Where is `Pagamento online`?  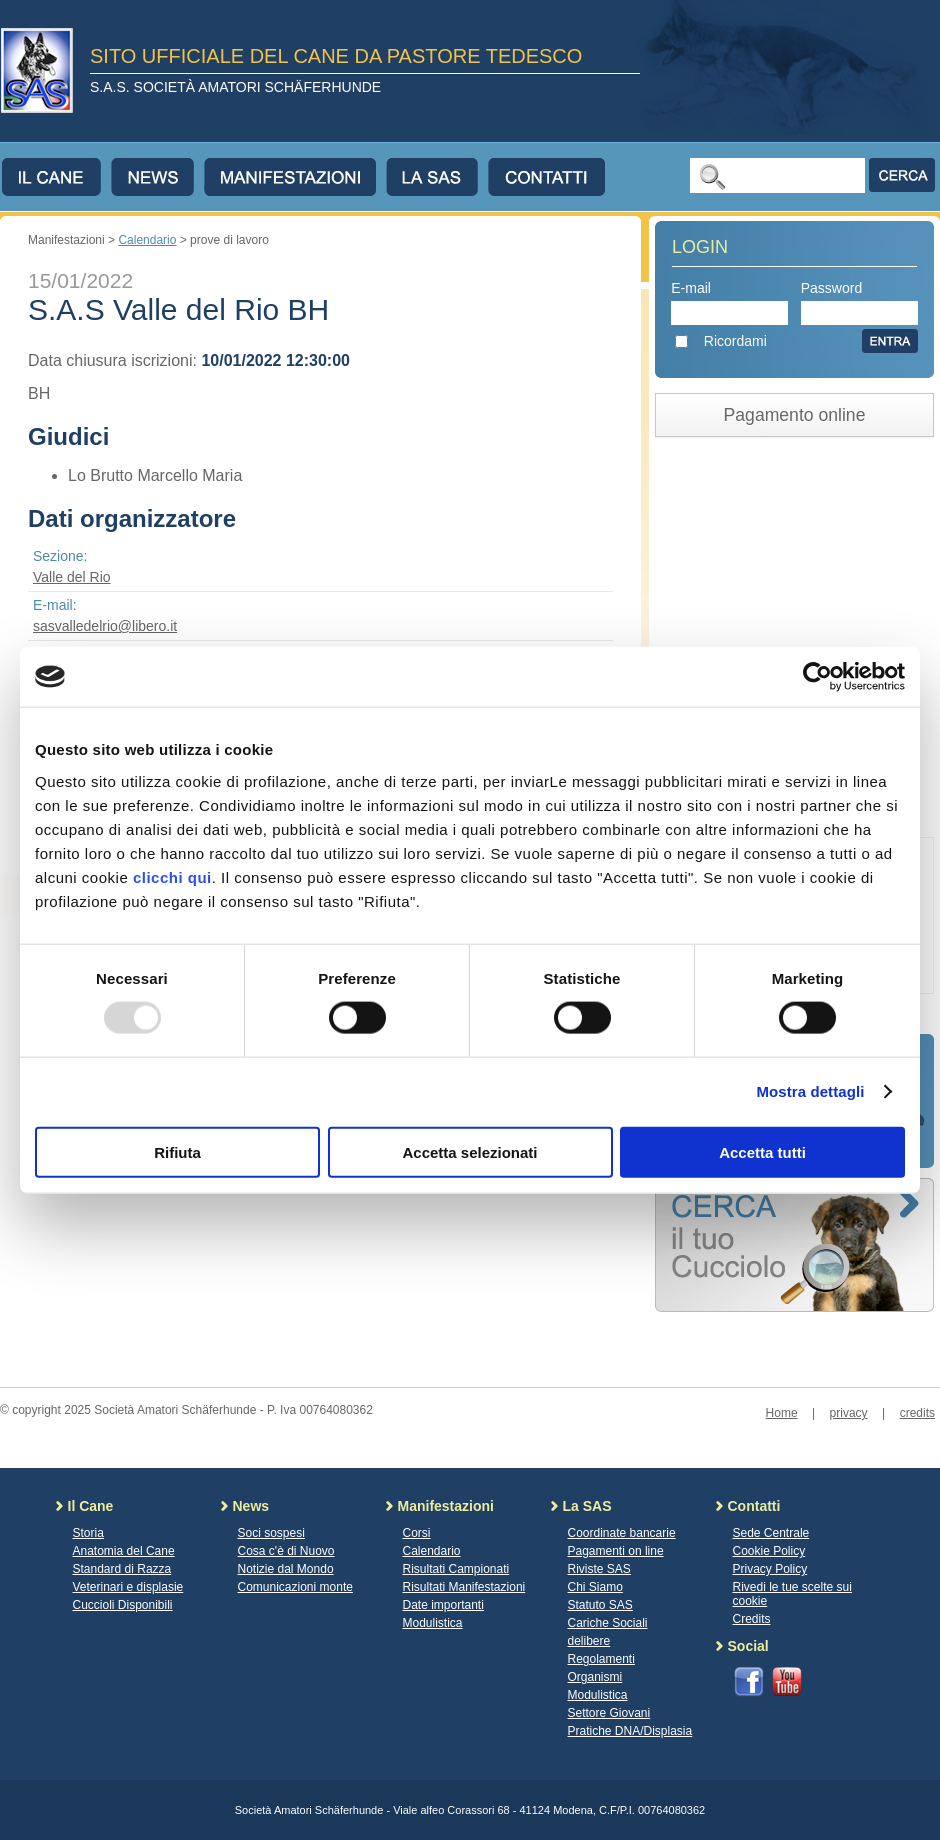 Pagamento online is located at coordinates (795, 415).